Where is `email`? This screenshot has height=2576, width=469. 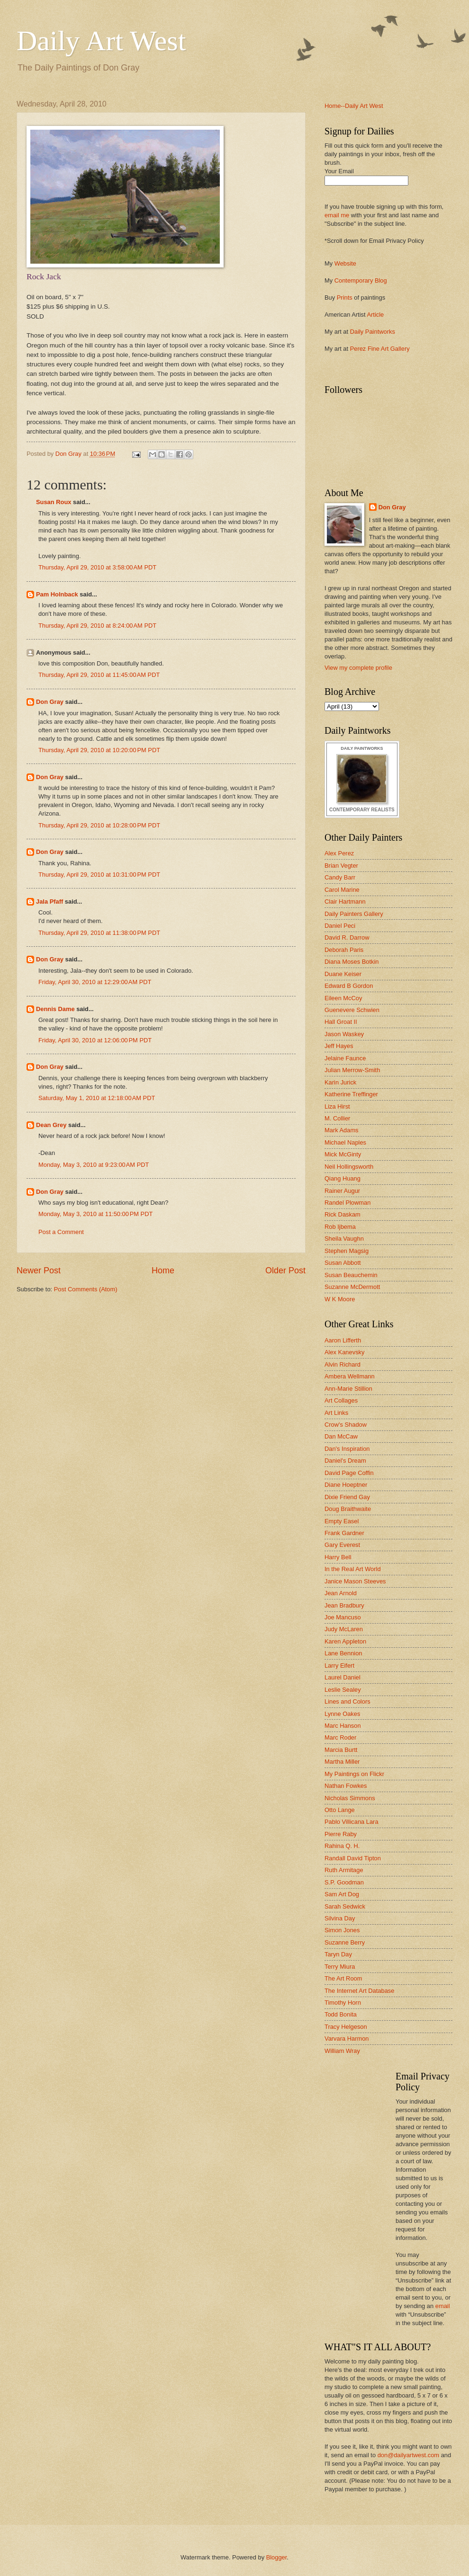 email is located at coordinates (442, 2306).